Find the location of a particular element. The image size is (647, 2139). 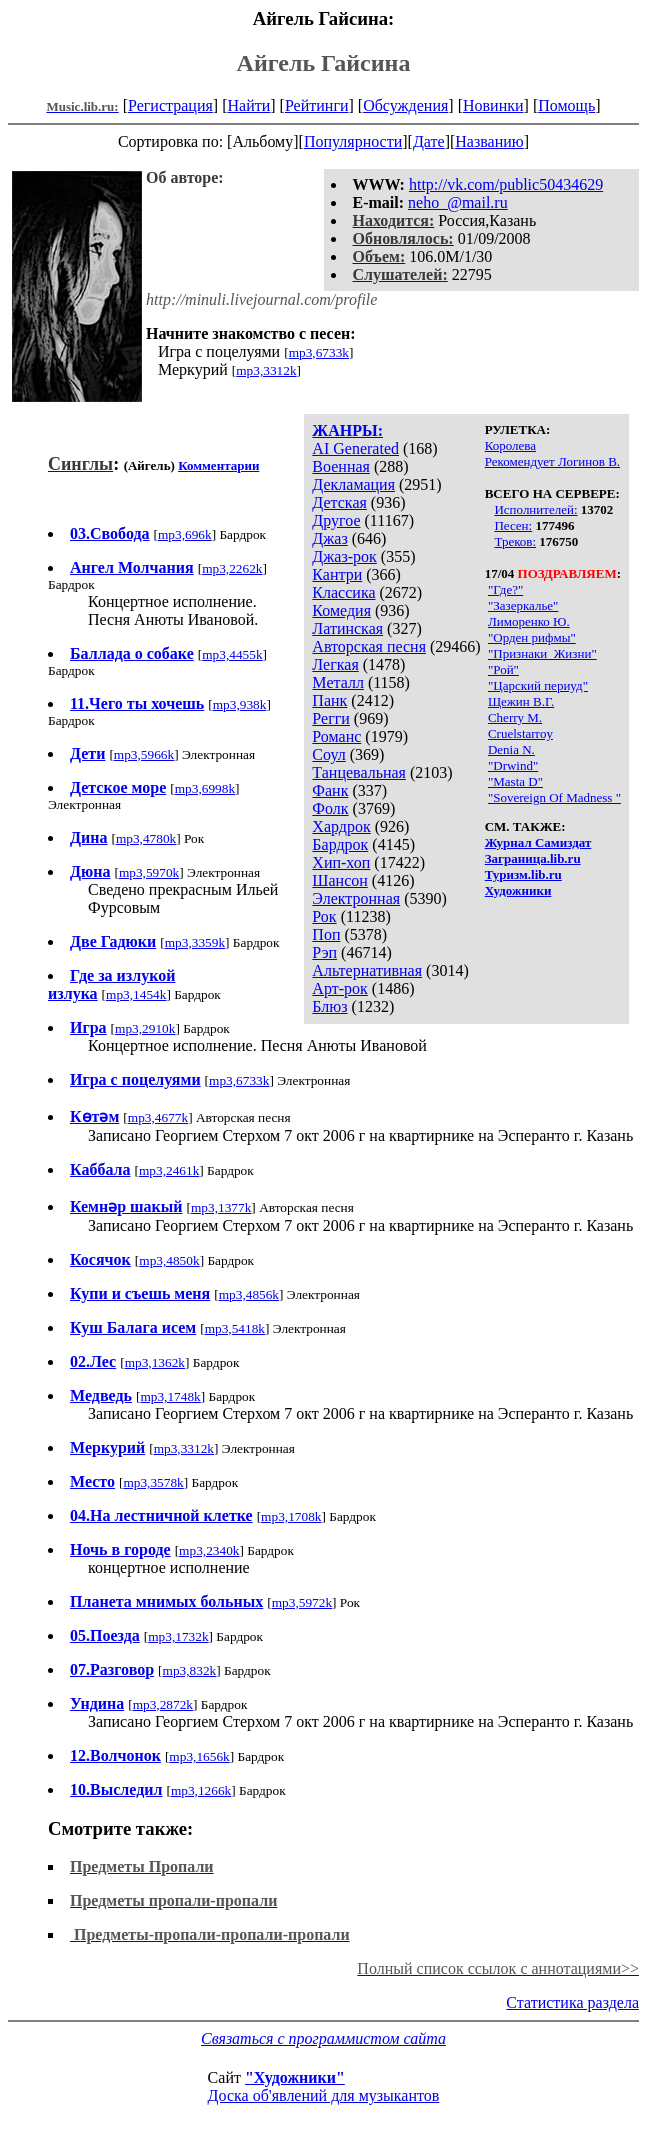

mp3,2340k is located at coordinates (209, 1550).